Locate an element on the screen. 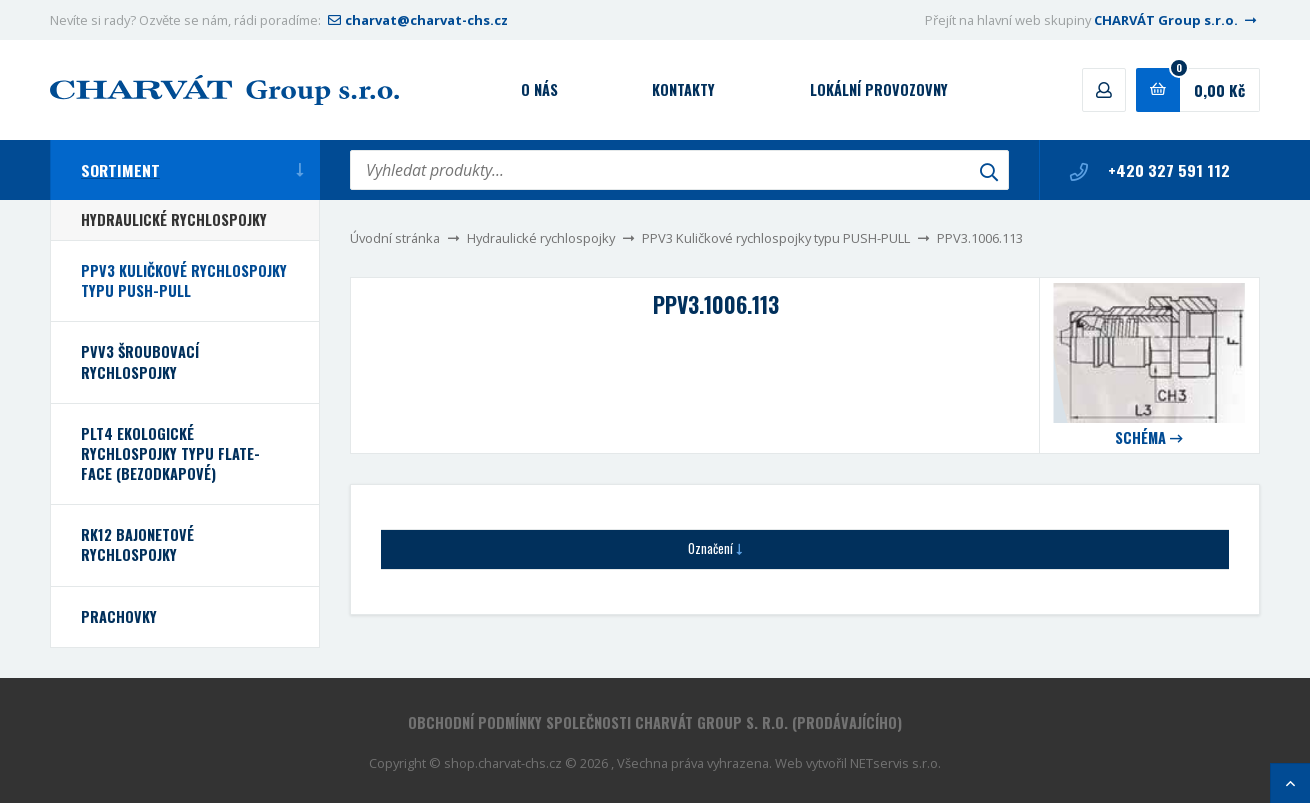  Lokální provozovny is located at coordinates (879, 89).